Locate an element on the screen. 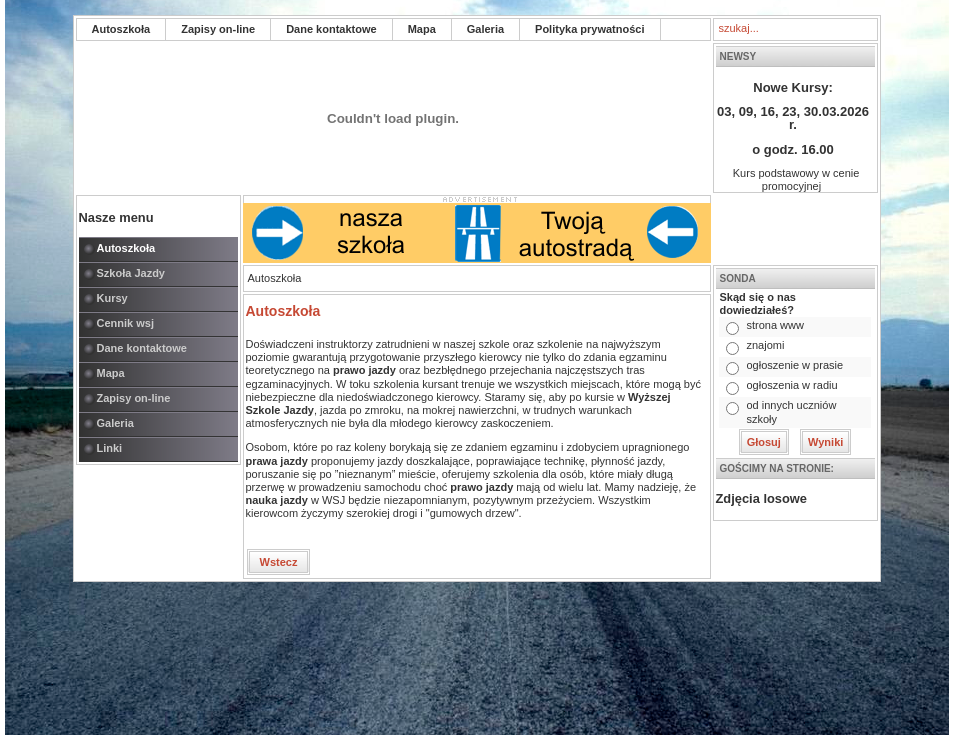  Wstecz is located at coordinates (279, 562).